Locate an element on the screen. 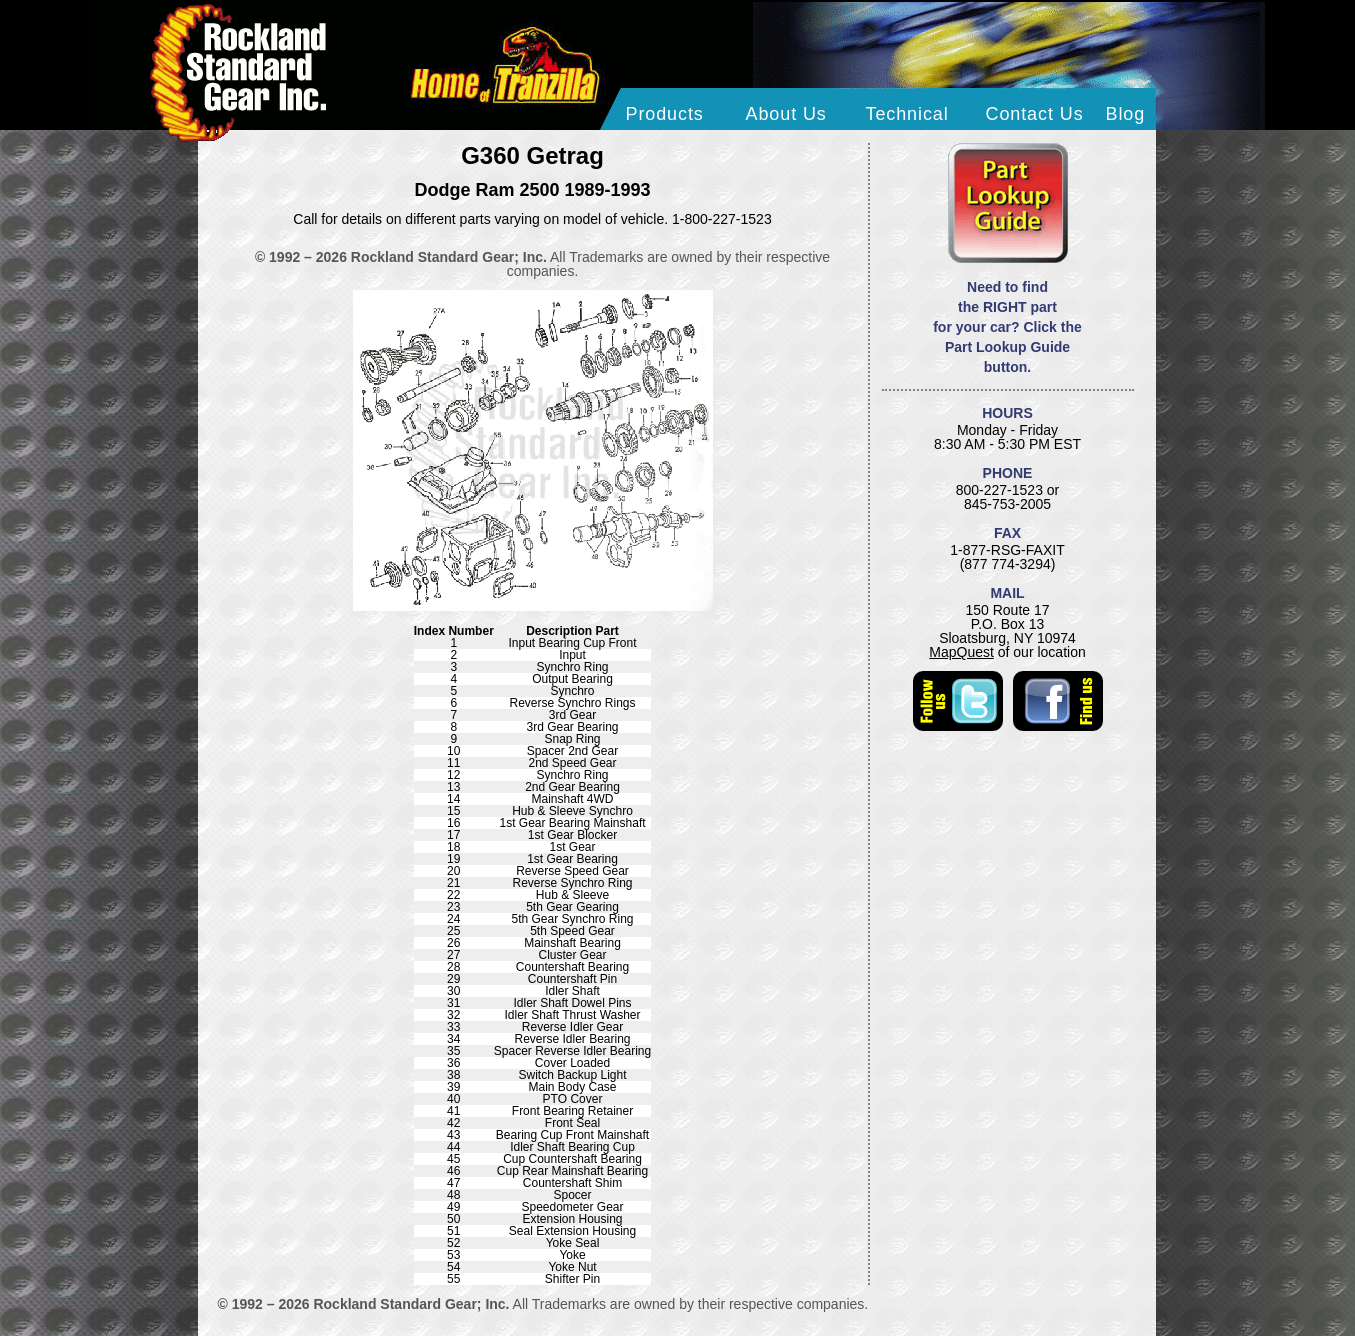 Image resolution: width=1355 pixels, height=1336 pixels. Contact Us is located at coordinates (1035, 114).